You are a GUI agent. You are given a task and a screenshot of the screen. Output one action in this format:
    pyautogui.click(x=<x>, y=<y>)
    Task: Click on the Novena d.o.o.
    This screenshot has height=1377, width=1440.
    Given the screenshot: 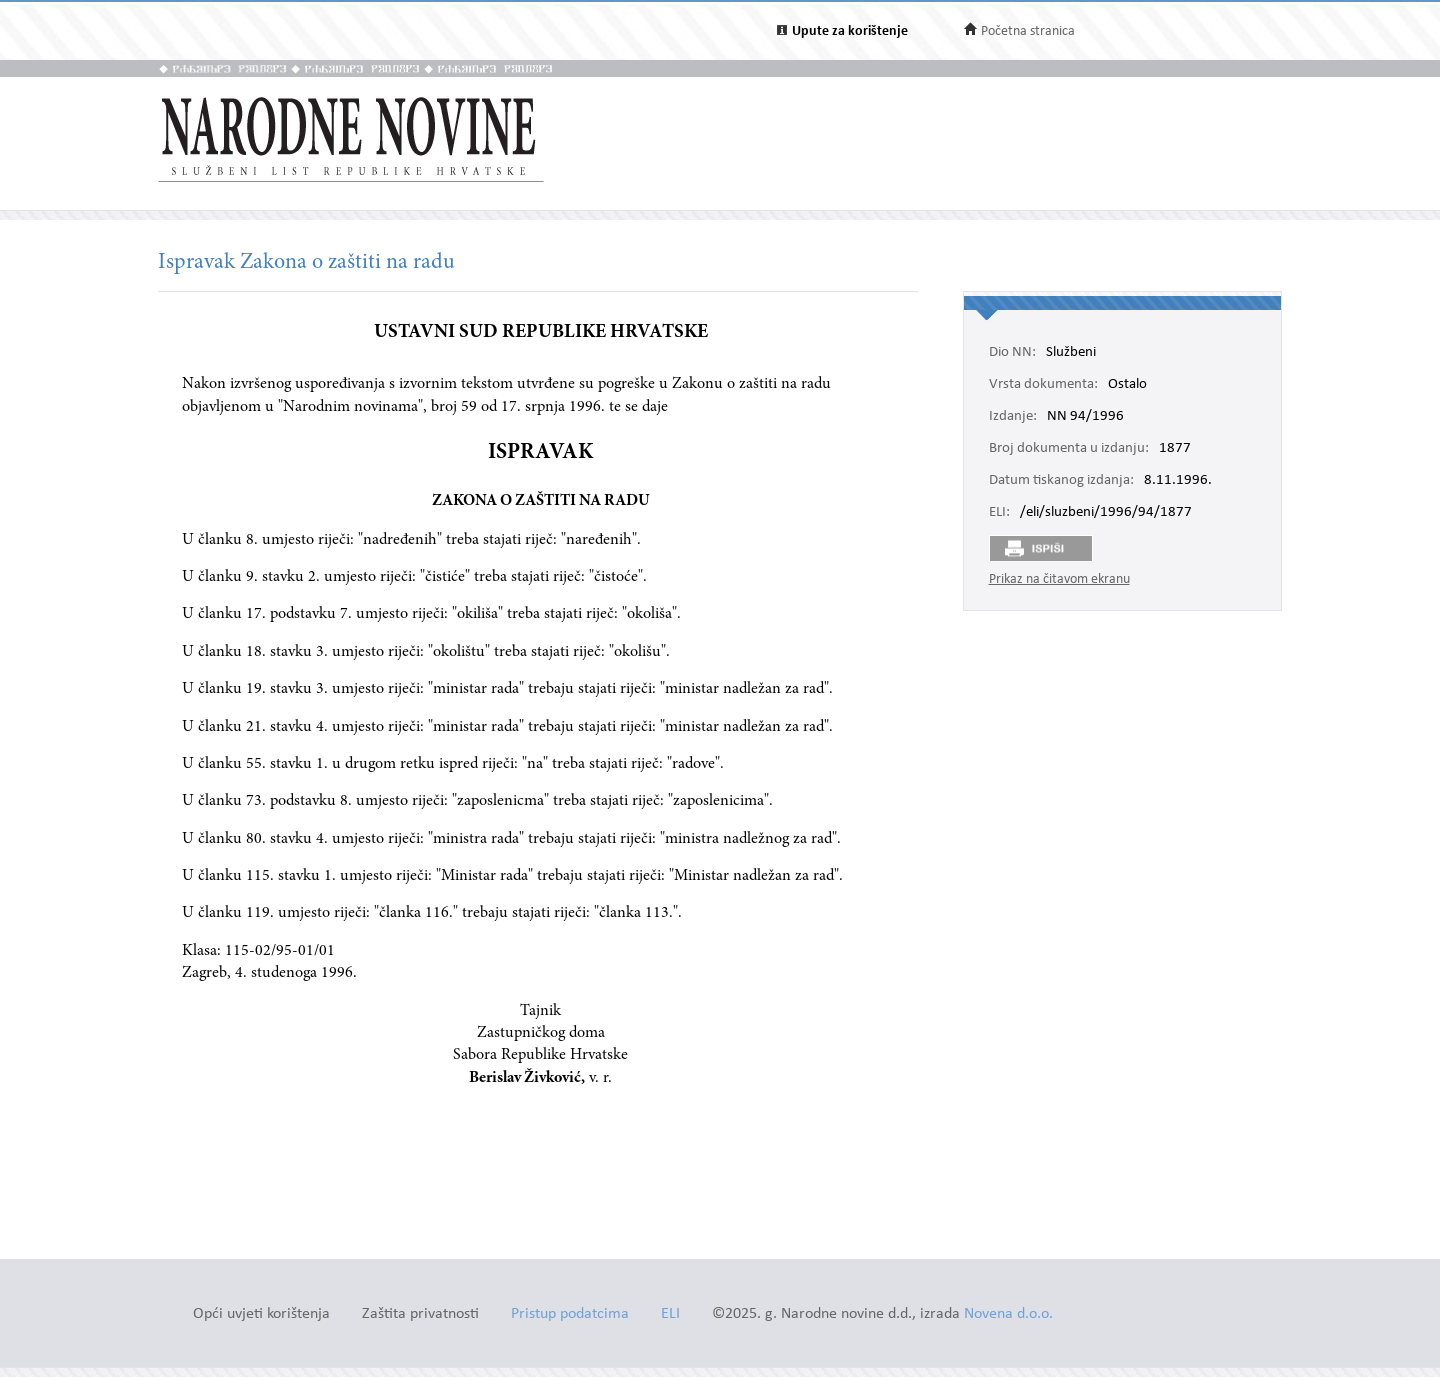 What is the action you would take?
    pyautogui.click(x=1008, y=1314)
    